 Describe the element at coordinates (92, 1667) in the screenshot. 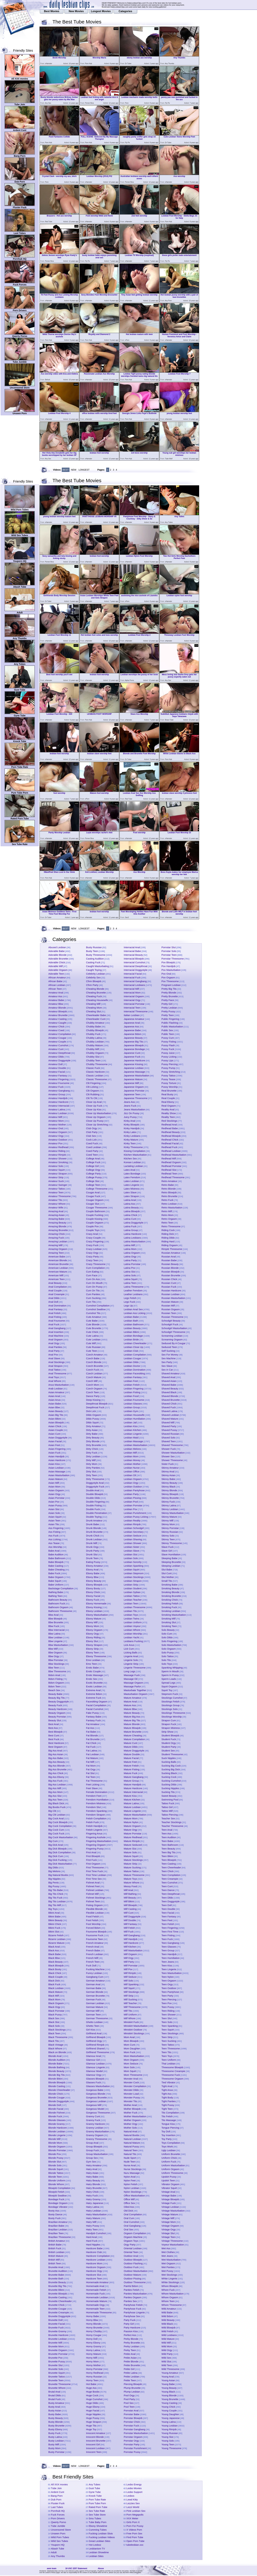

I see `Erotic Babe` at that location.